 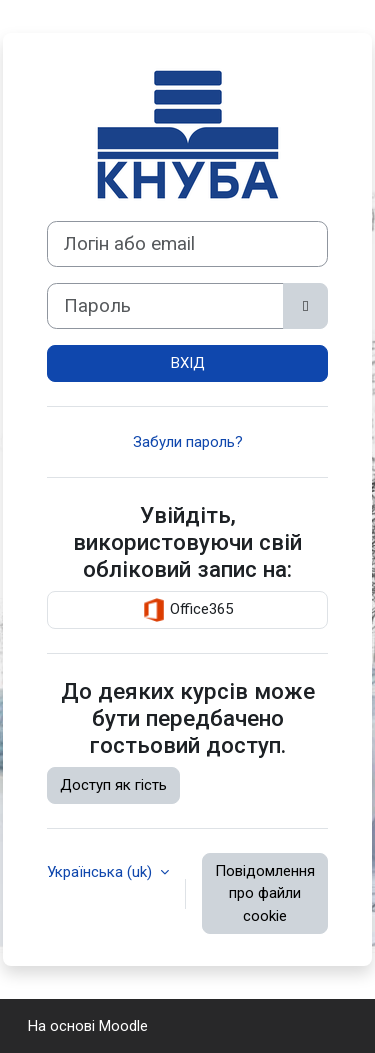 What do you see at coordinates (305, 306) in the screenshot?
I see `[Переключити чутливий]` at bounding box center [305, 306].